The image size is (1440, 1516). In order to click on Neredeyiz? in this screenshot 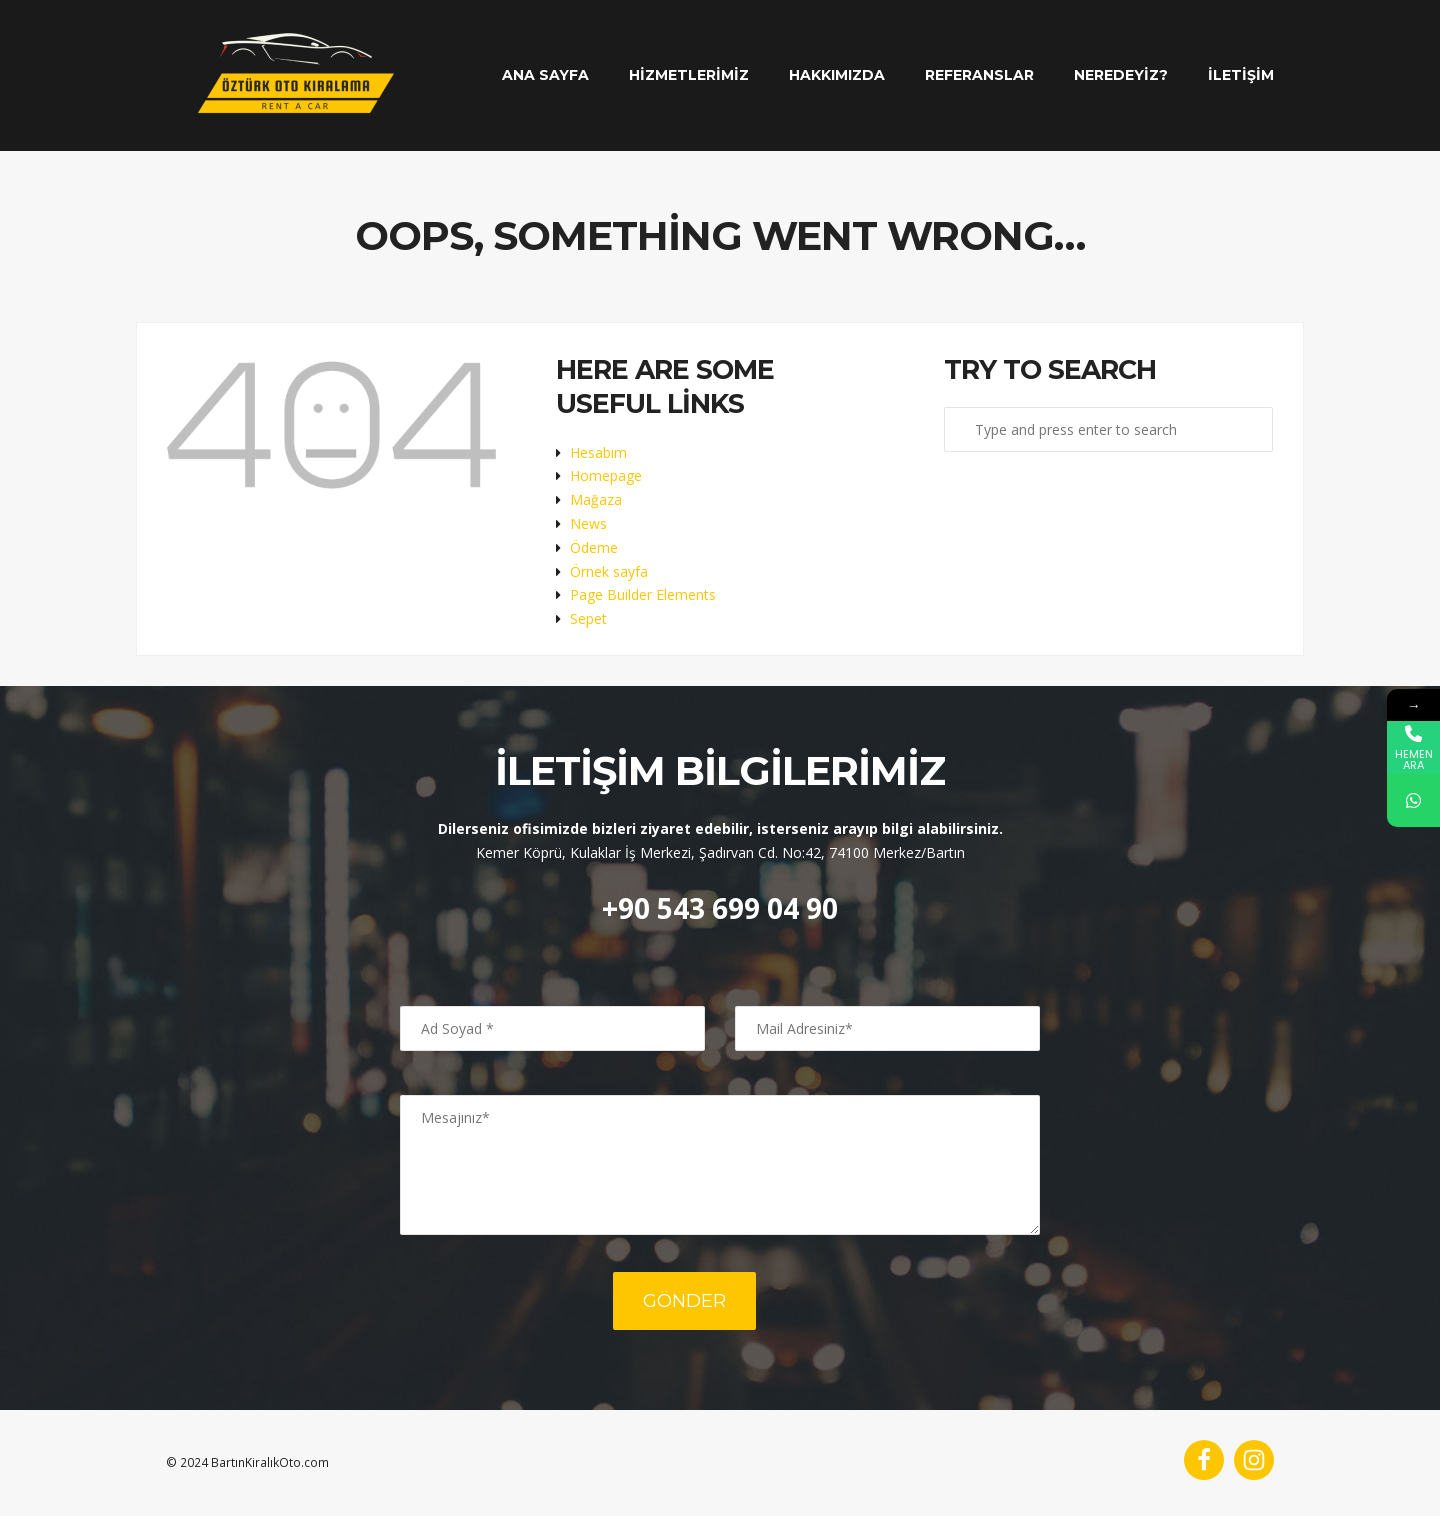, I will do `click(1121, 75)`.